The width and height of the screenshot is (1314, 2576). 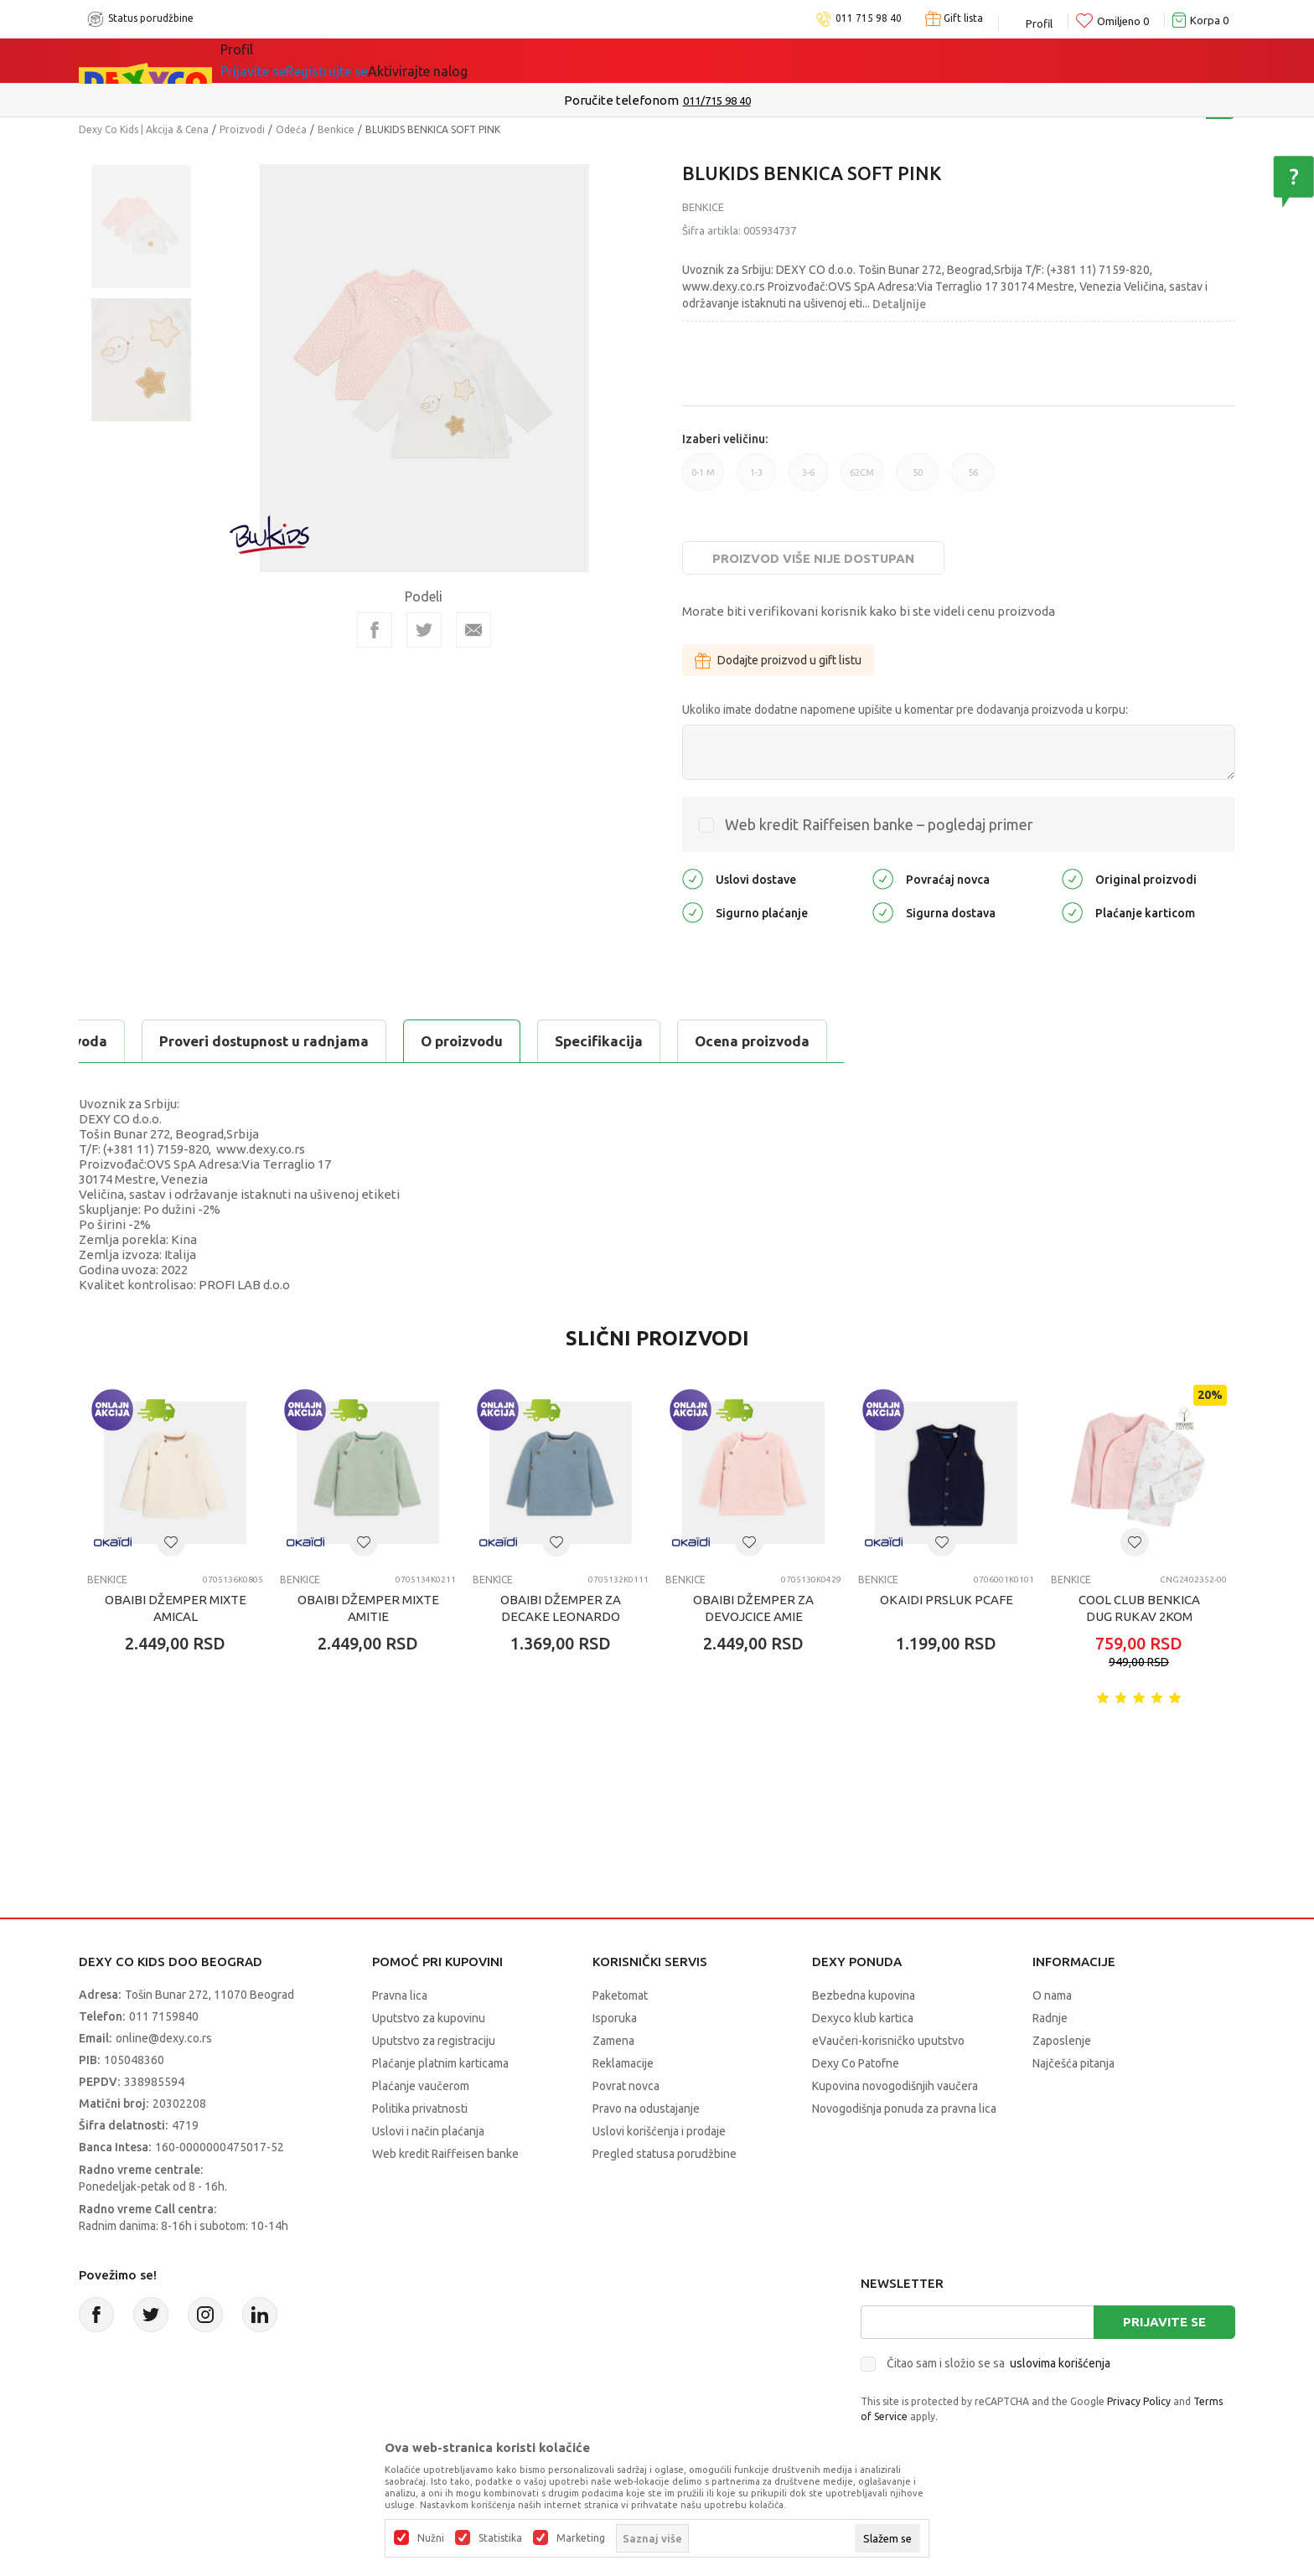 What do you see at coordinates (436, 1041) in the screenshot?
I see `Ocena proizvoda` at bounding box center [436, 1041].